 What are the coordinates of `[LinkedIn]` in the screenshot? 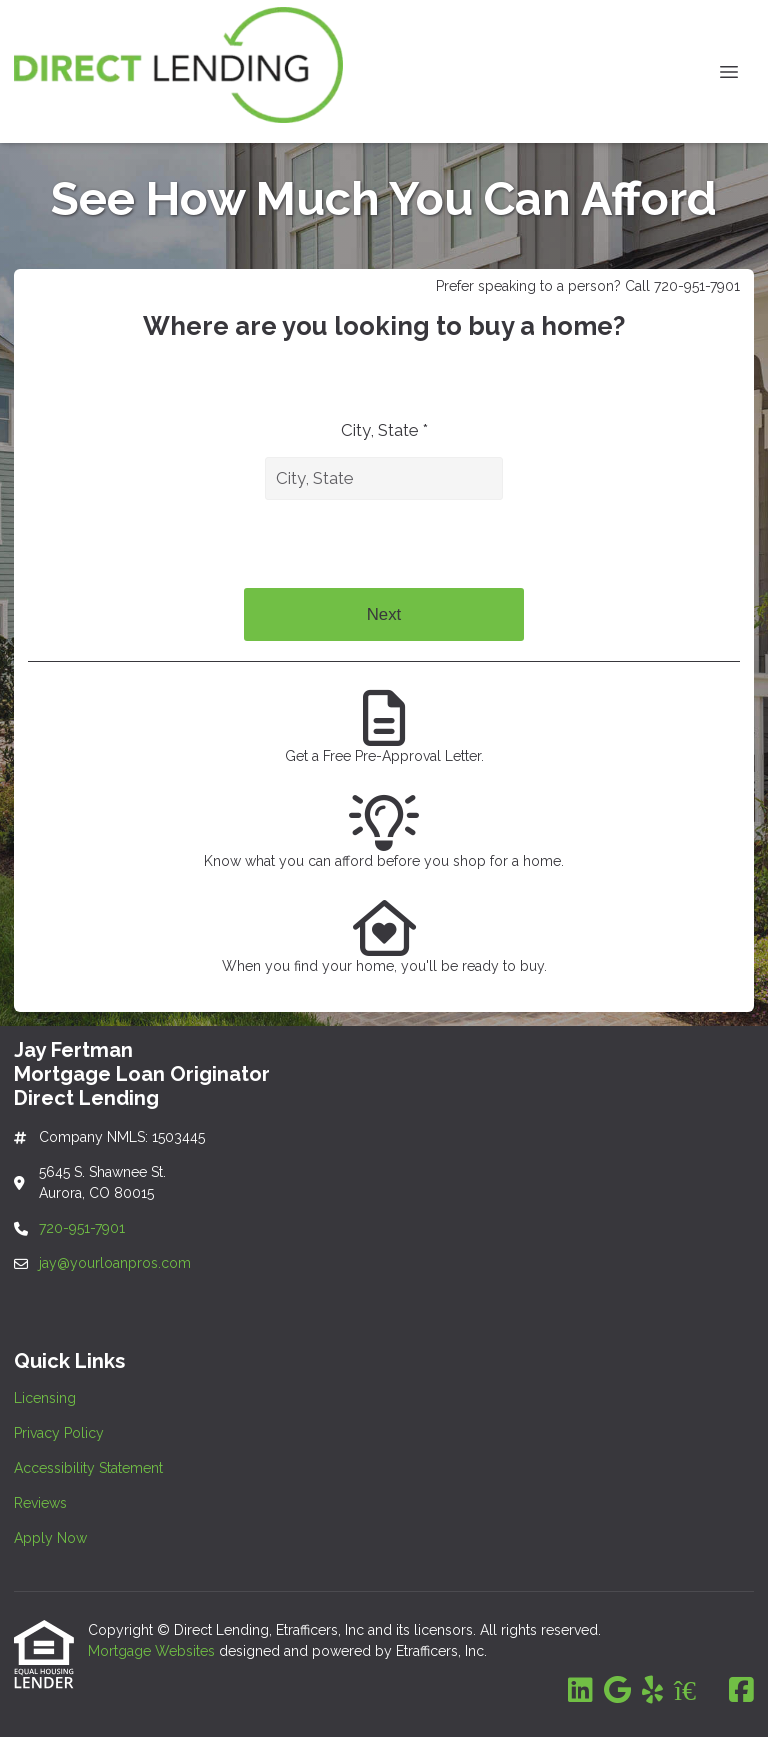 It's located at (580, 1691).